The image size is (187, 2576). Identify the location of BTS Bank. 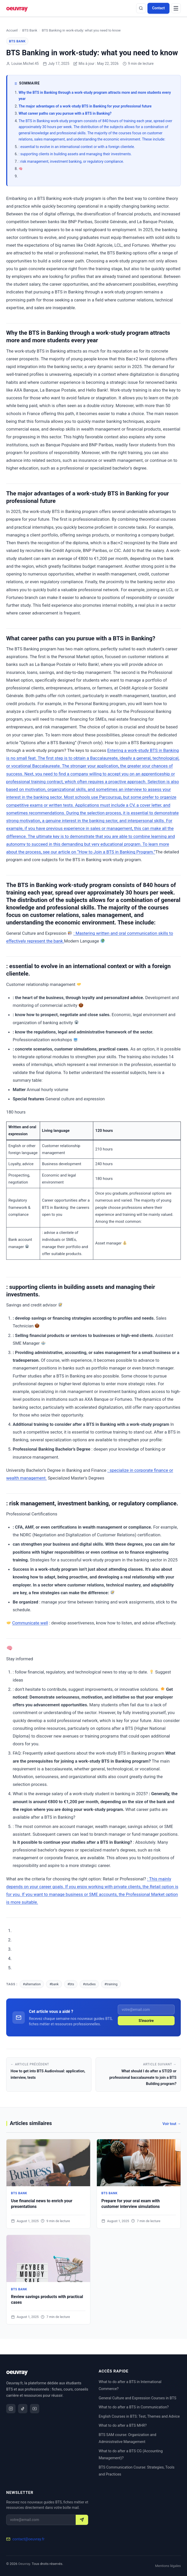
(29, 30).